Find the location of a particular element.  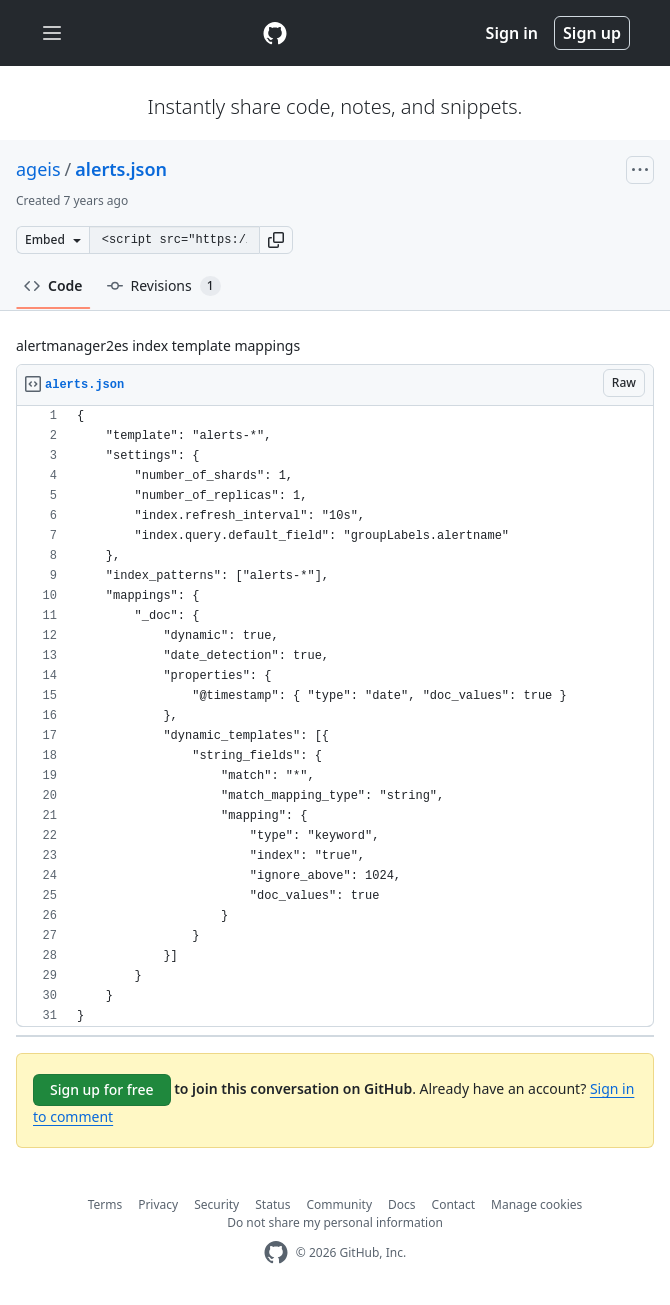

Sign in is located at coordinates (512, 33).